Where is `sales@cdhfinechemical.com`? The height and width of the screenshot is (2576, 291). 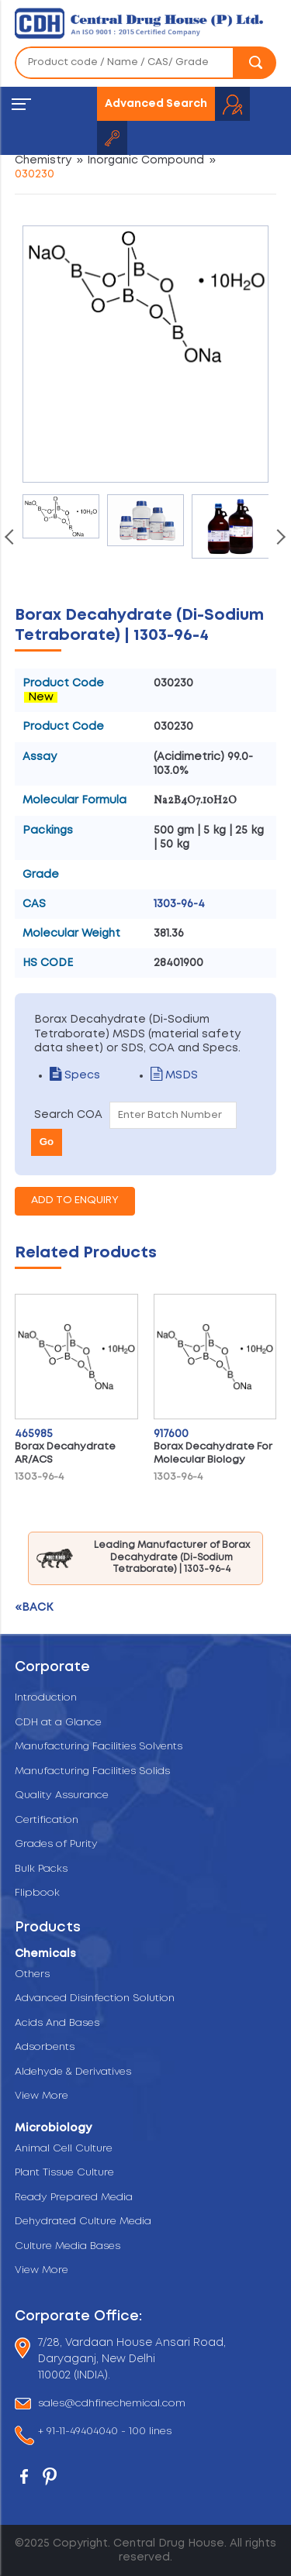 sales@cdhfinechemical.com is located at coordinates (111, 2403).